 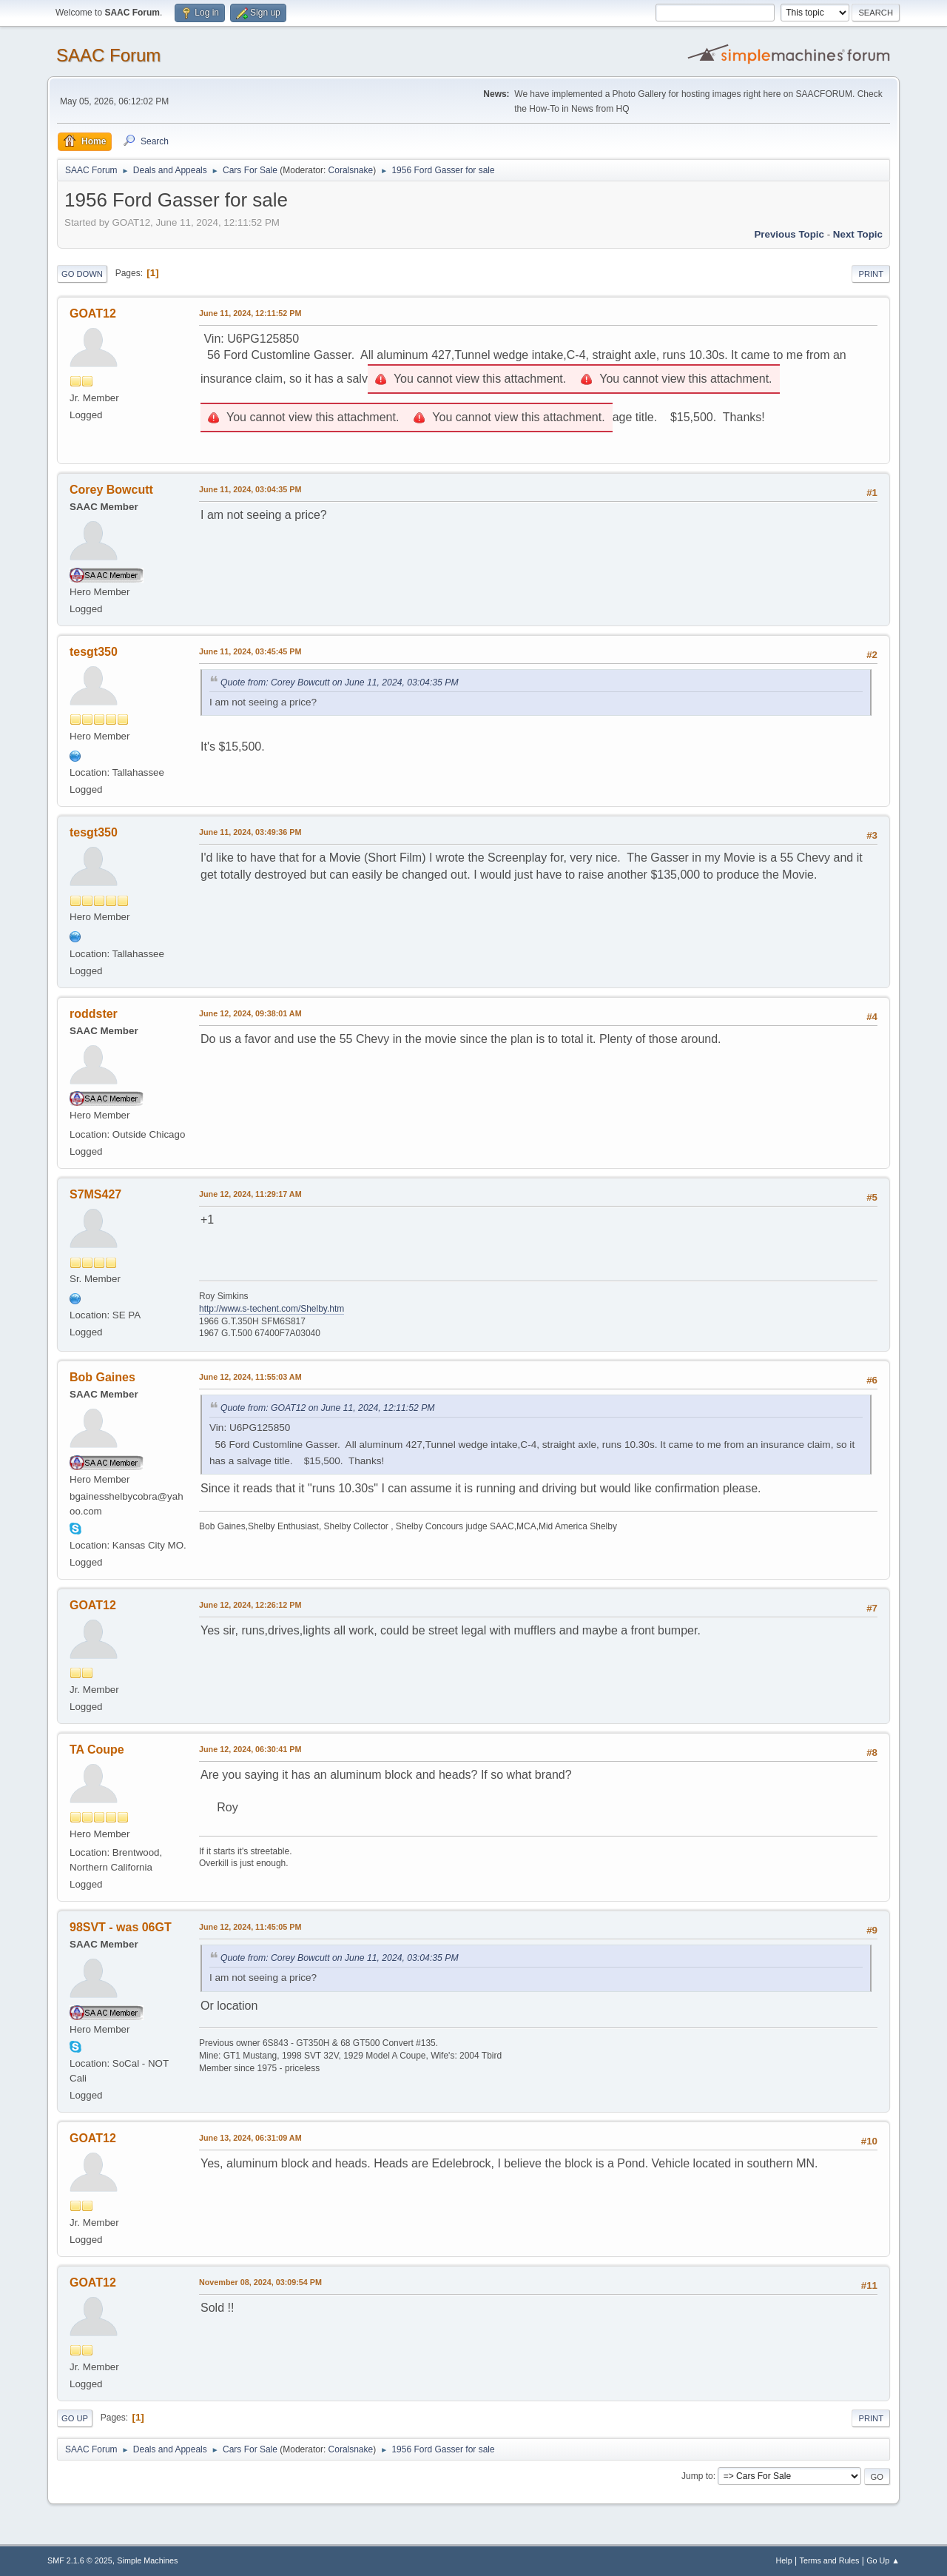 What do you see at coordinates (250, 1926) in the screenshot?
I see `June 12, 2024, 11:45:05 PM` at bounding box center [250, 1926].